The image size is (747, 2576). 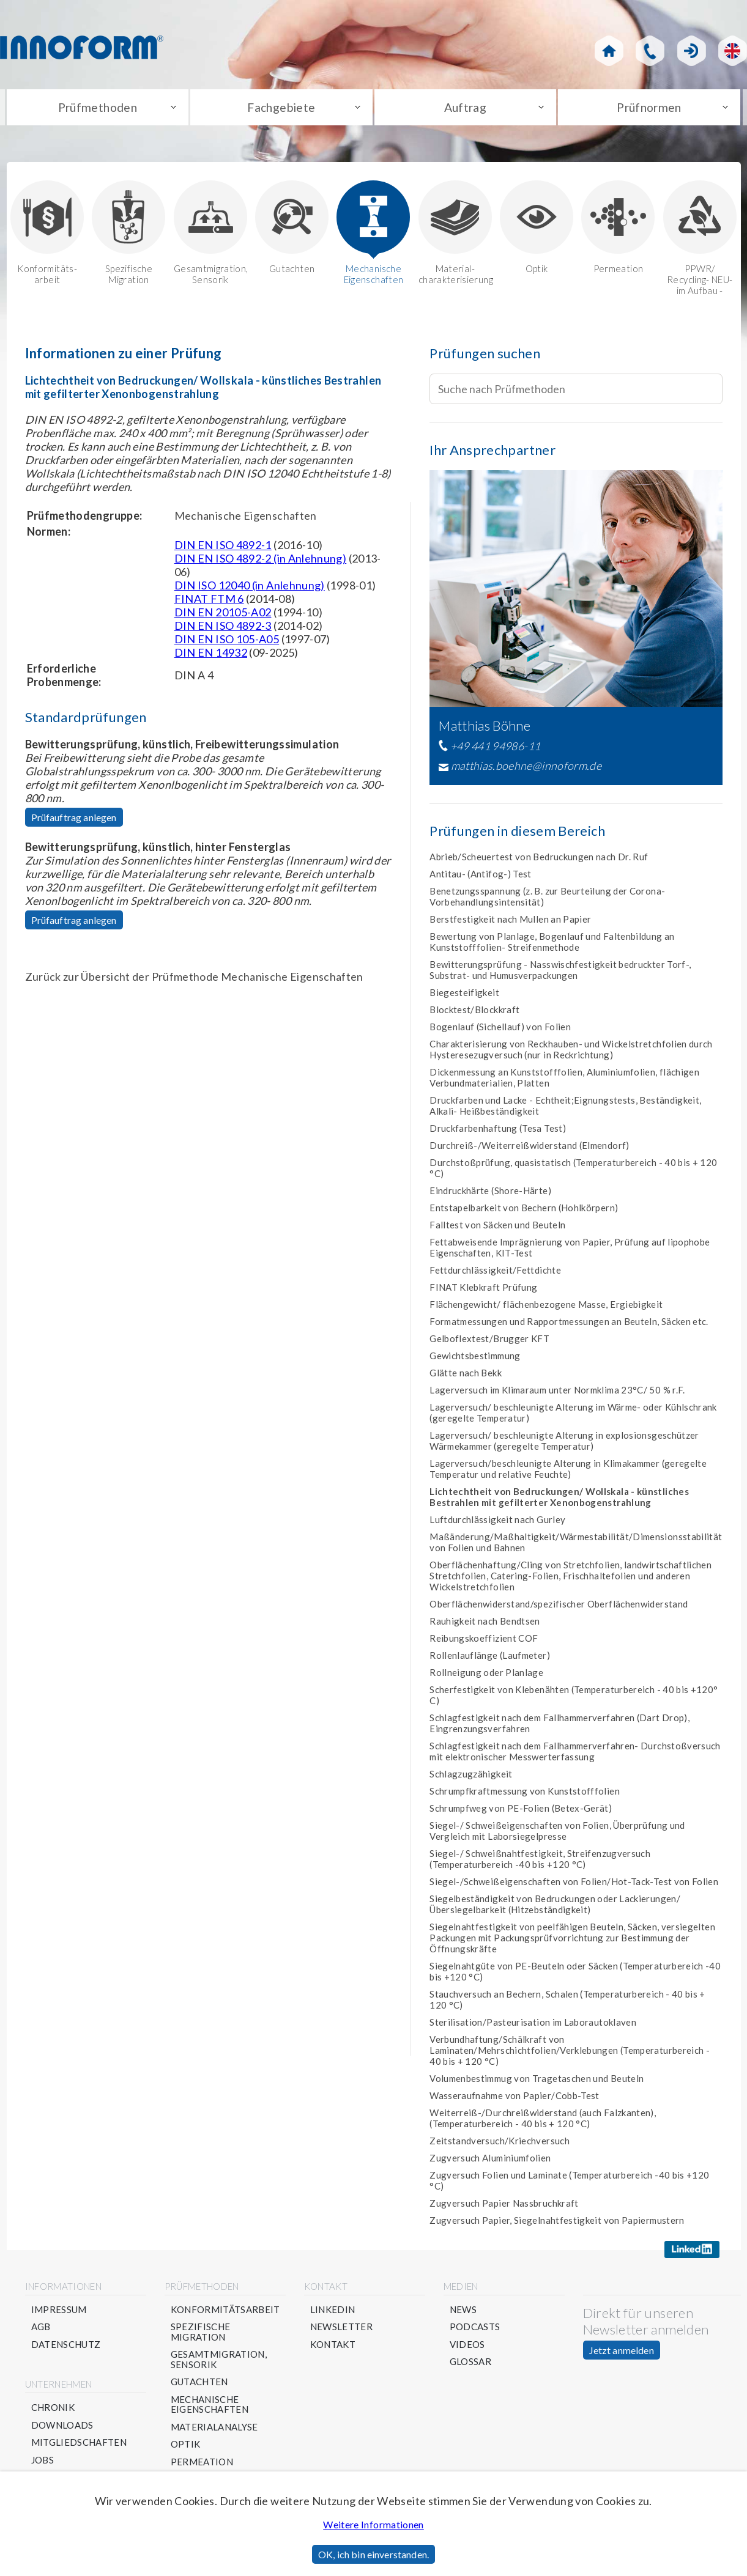 I want to click on Oberflächenwiderstand/spezifischer Oberflächenwiderstand, so click(x=558, y=1606).